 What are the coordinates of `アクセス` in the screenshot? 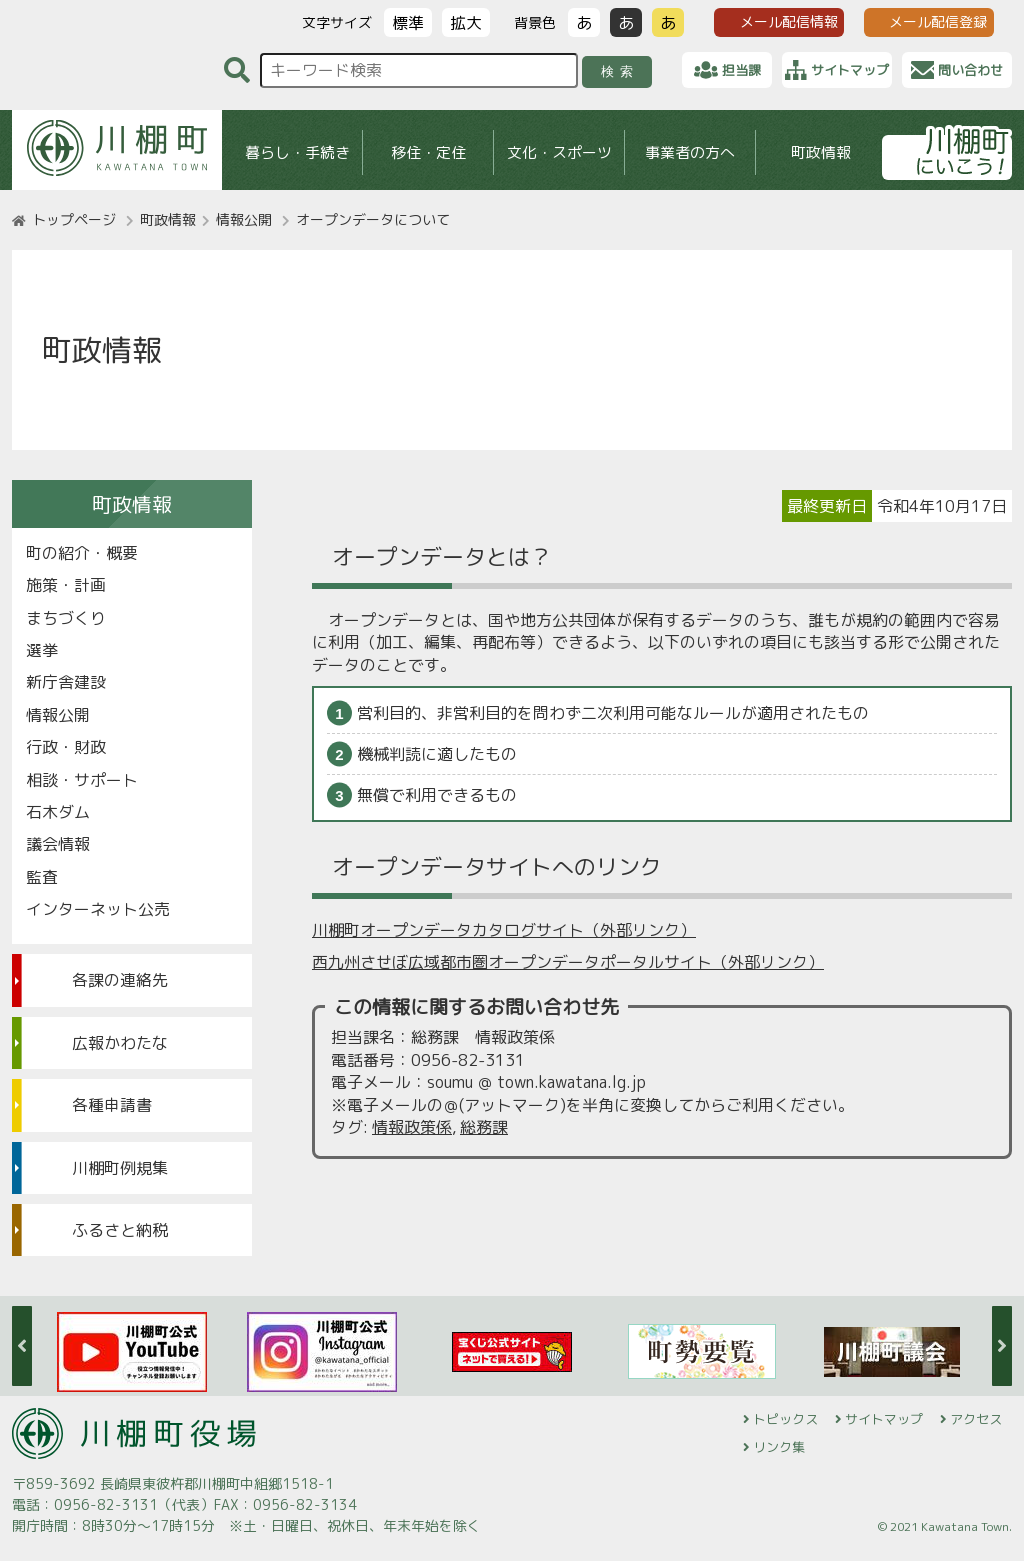 It's located at (976, 1419).